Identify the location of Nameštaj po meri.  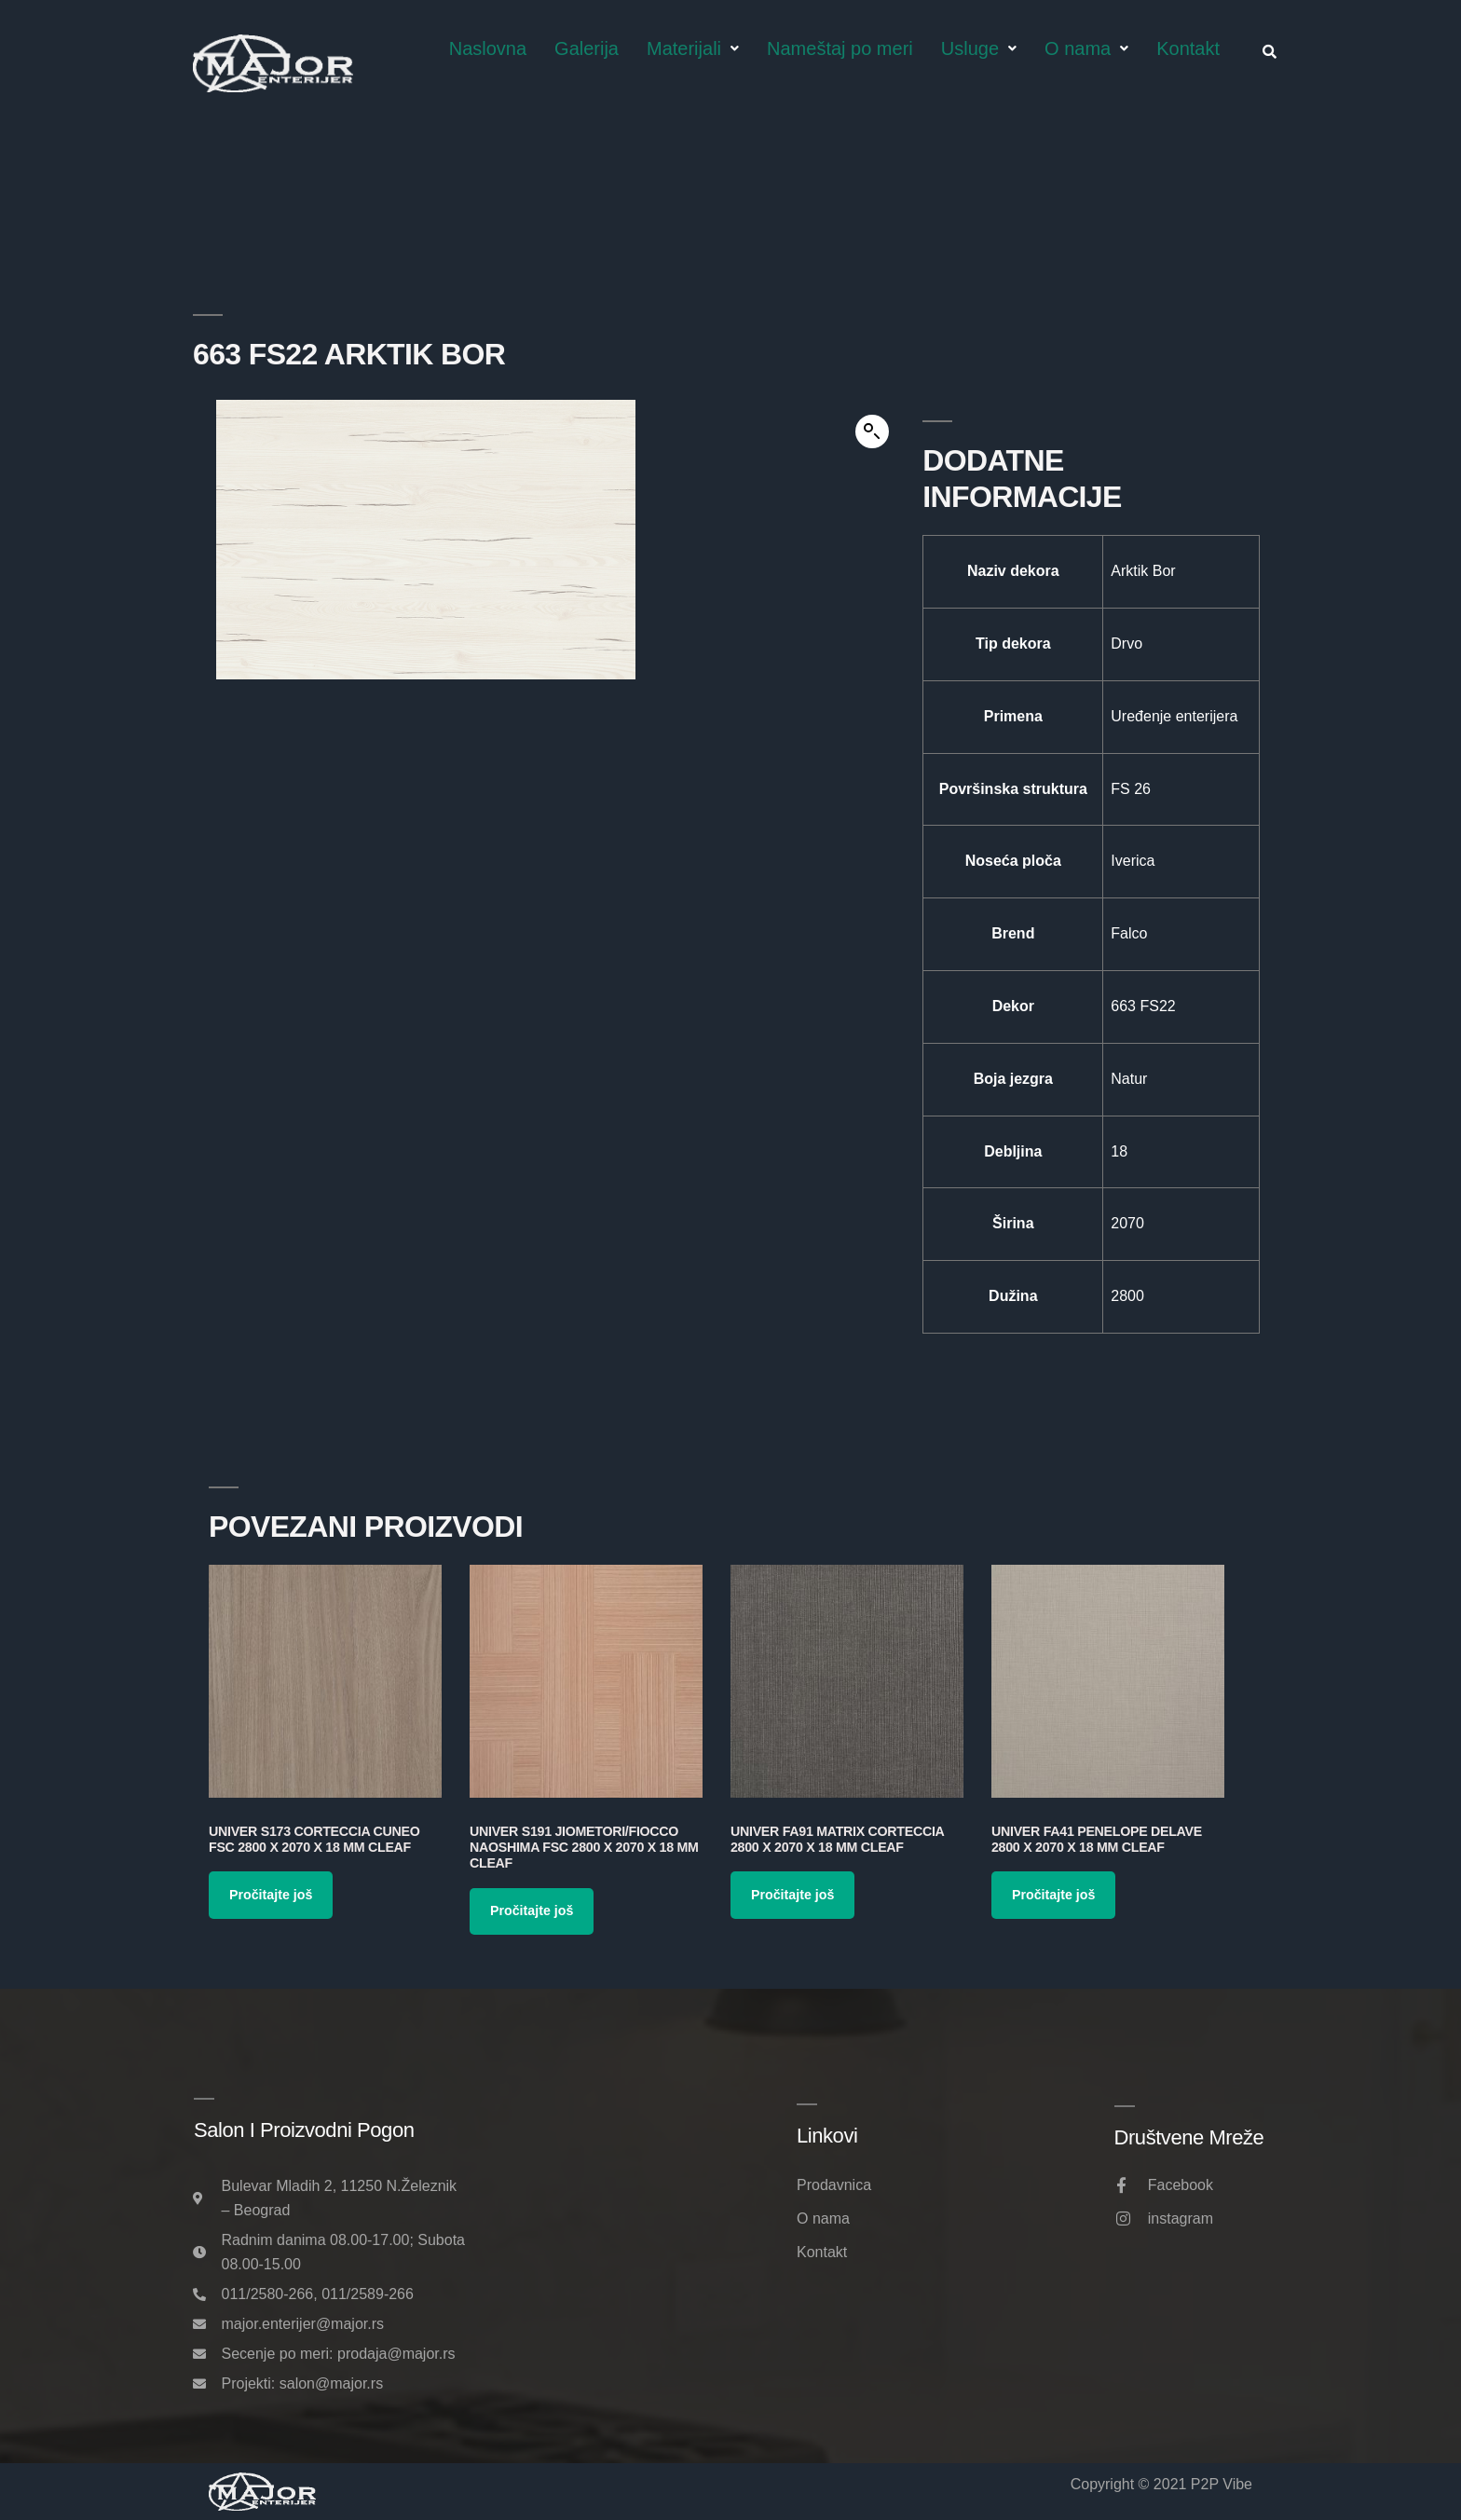
(840, 48).